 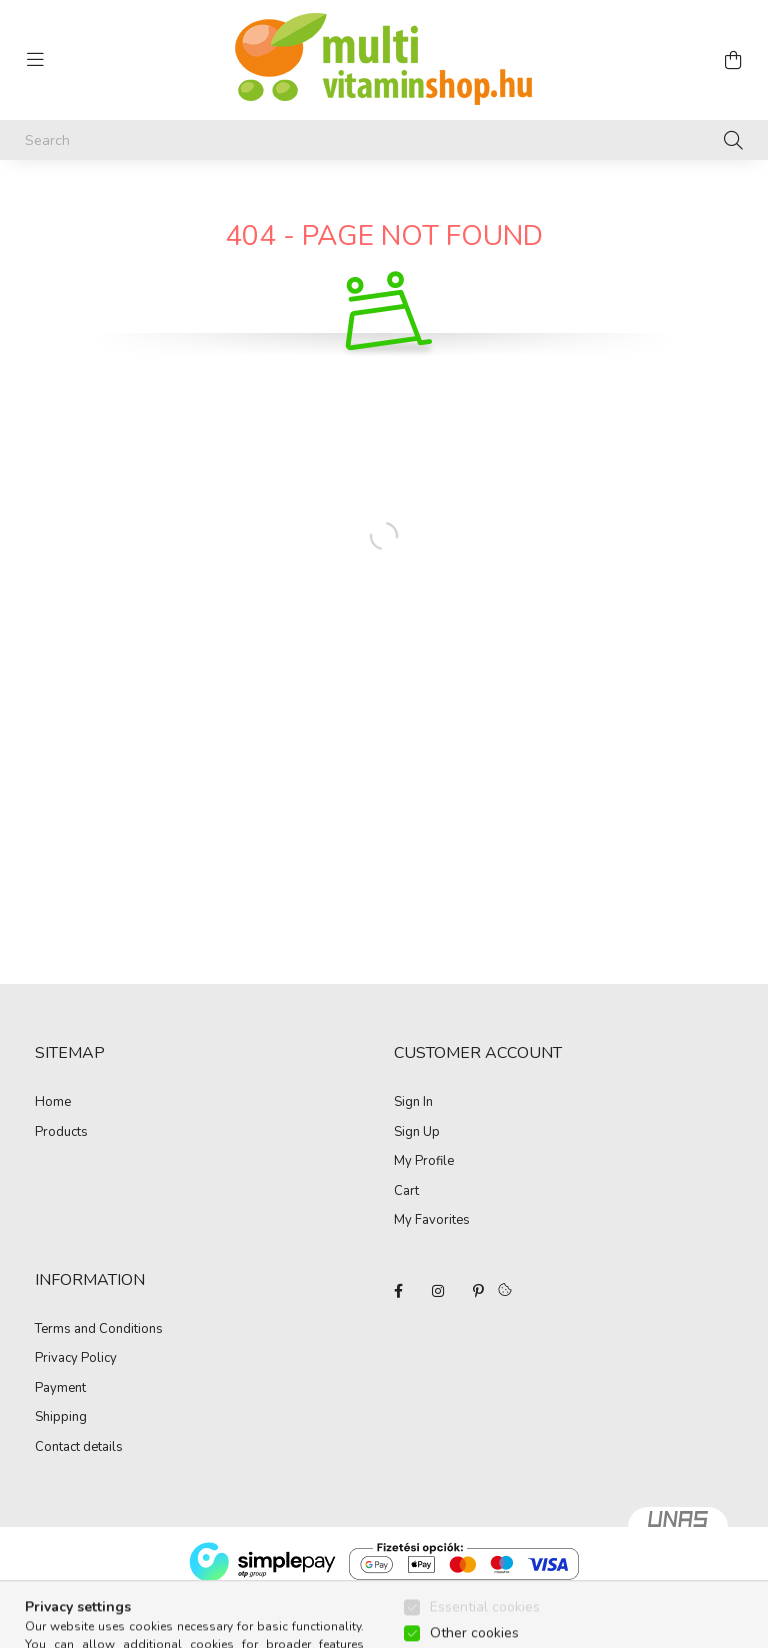 What do you see at coordinates (417, 1133) in the screenshot?
I see `Sign Up` at bounding box center [417, 1133].